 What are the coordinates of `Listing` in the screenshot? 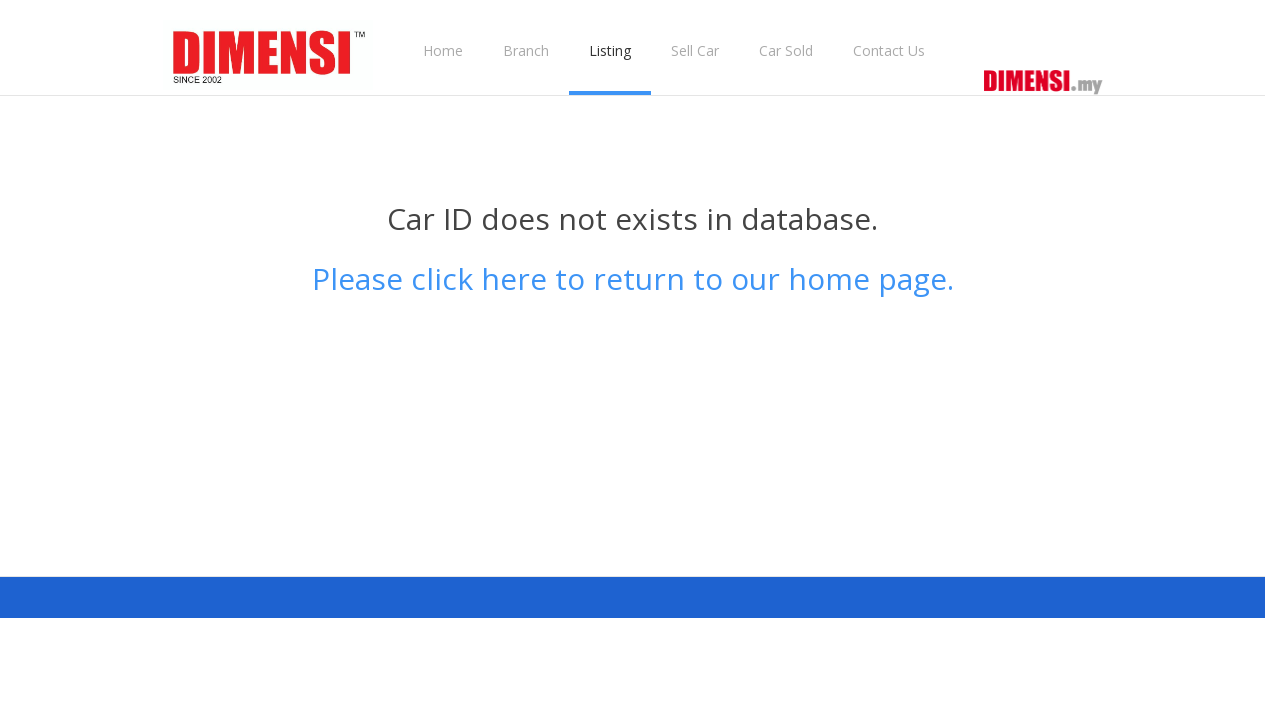 It's located at (610, 50).